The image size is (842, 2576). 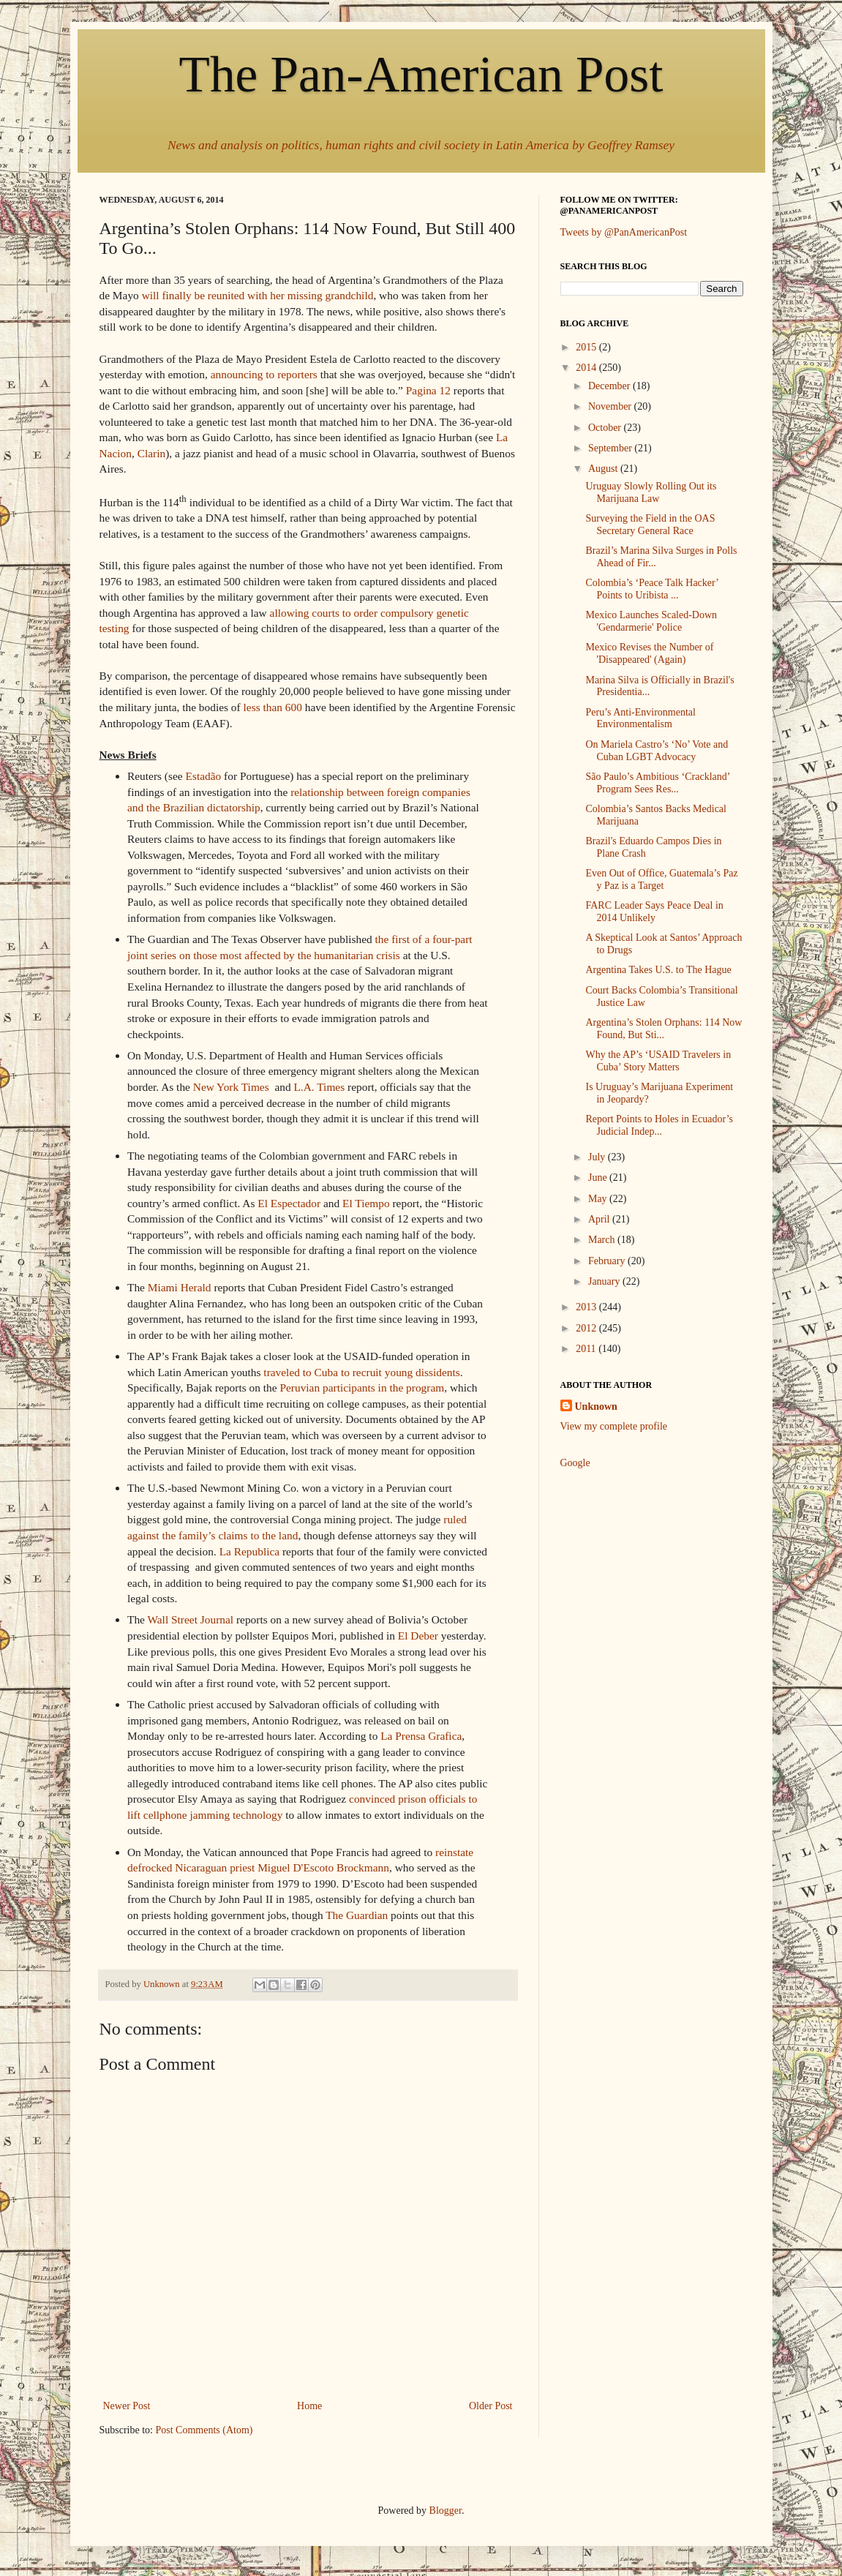 What do you see at coordinates (598, 1157) in the screenshot?
I see `July` at bounding box center [598, 1157].